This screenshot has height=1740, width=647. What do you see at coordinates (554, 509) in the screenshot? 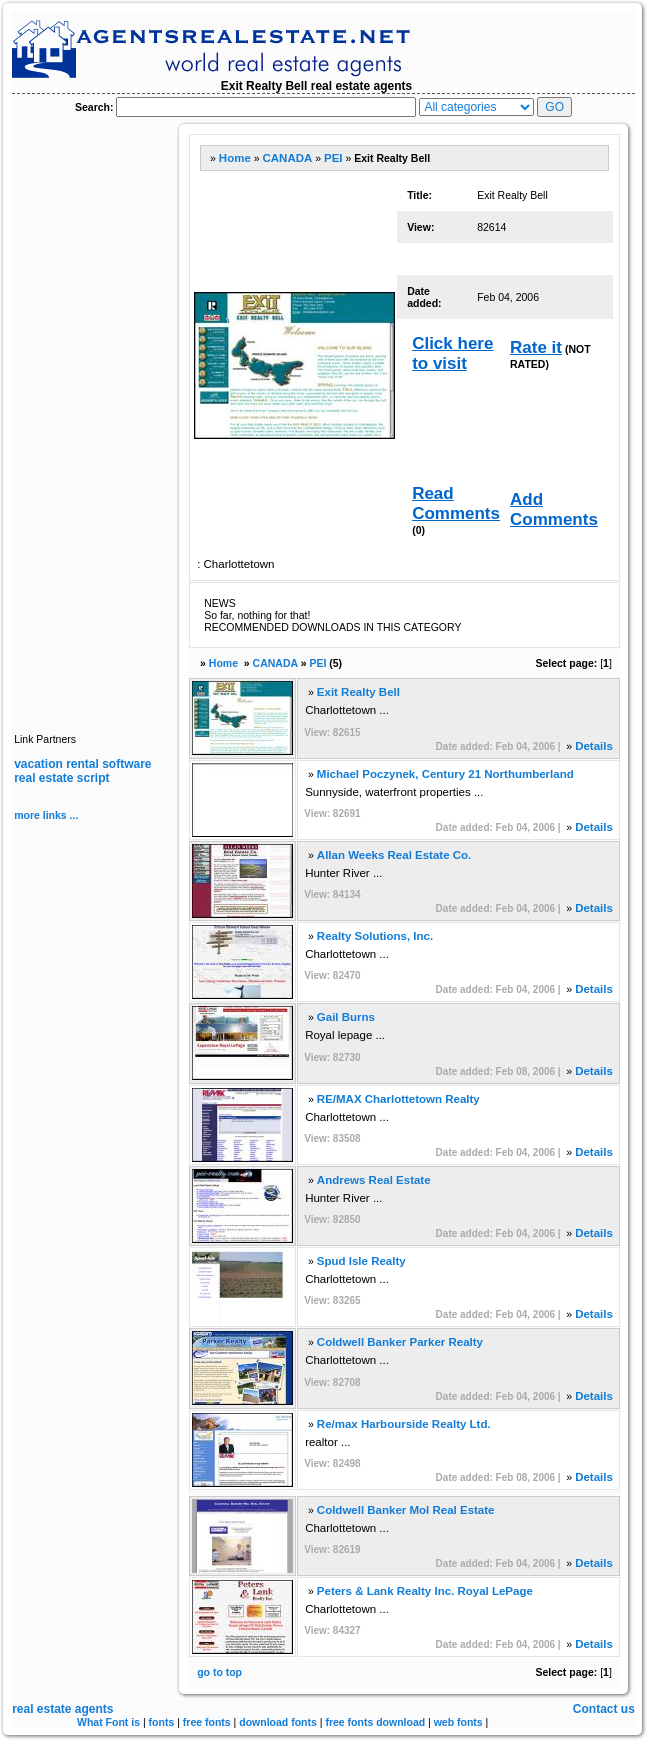
I see `Add Comments` at bounding box center [554, 509].